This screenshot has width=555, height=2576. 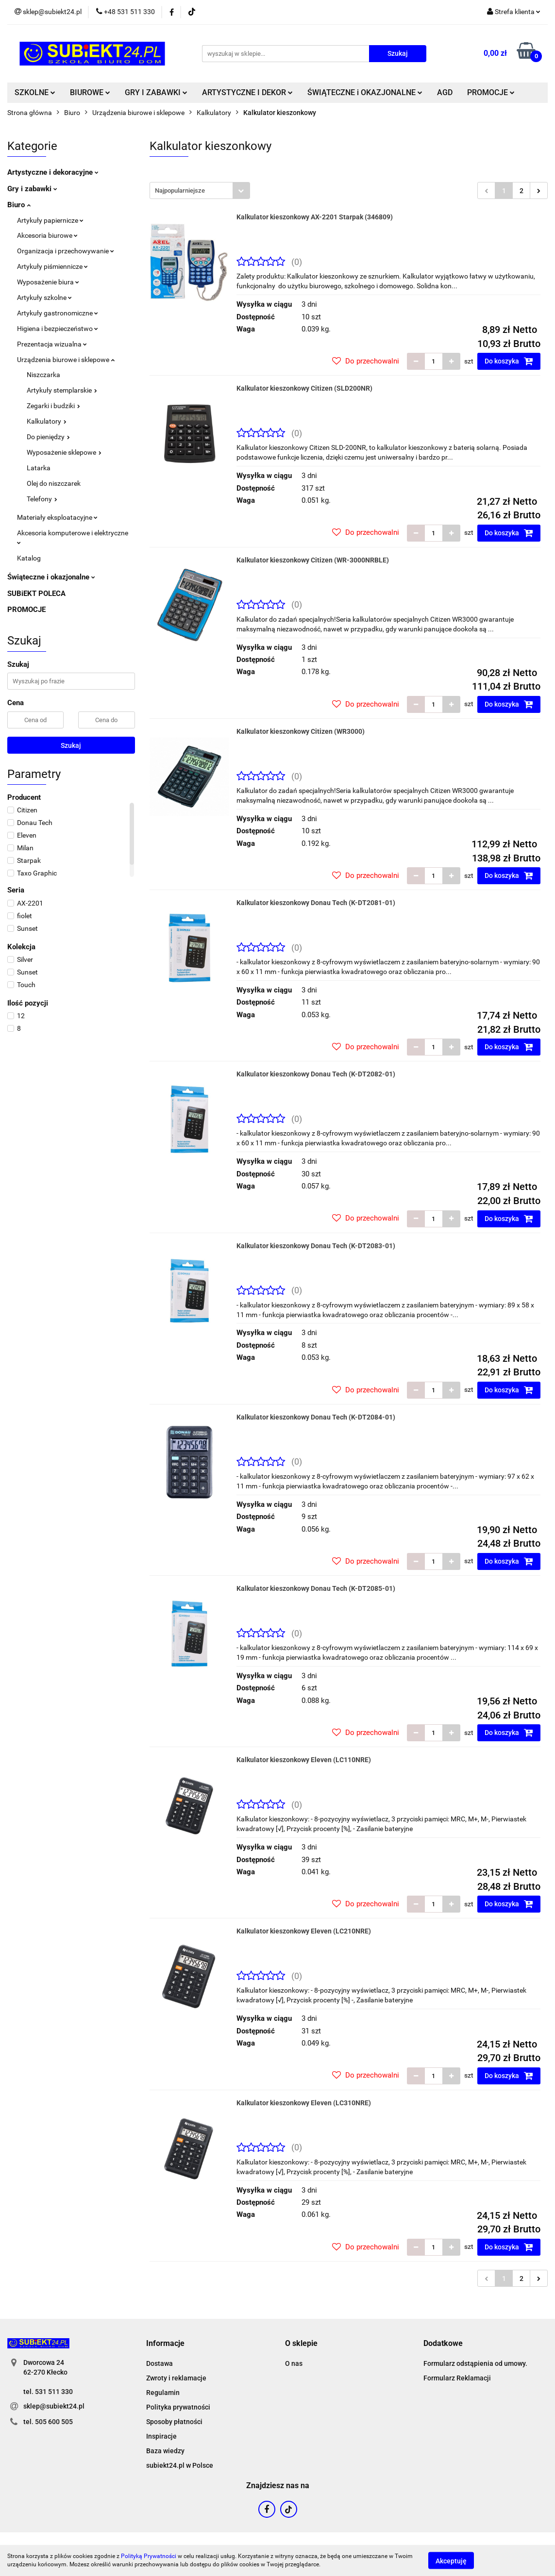 What do you see at coordinates (451, 2560) in the screenshot?
I see `Akceptuję` at bounding box center [451, 2560].